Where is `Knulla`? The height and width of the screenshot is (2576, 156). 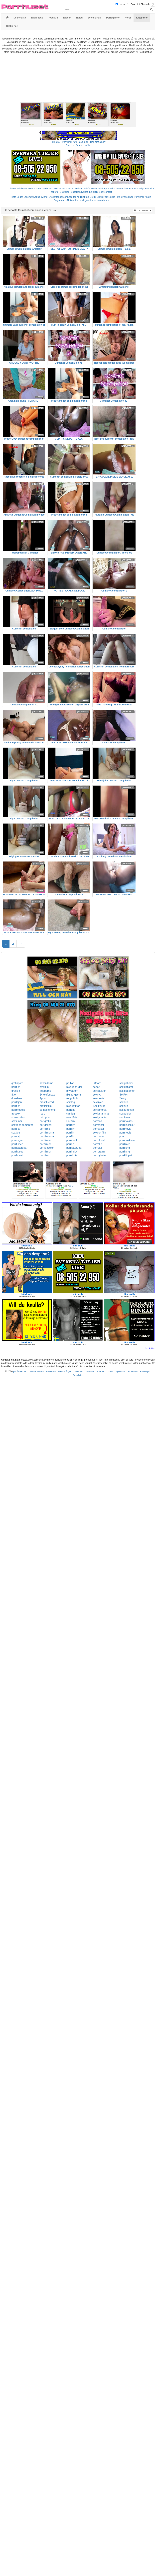
Knulla is located at coordinates (148, 197).